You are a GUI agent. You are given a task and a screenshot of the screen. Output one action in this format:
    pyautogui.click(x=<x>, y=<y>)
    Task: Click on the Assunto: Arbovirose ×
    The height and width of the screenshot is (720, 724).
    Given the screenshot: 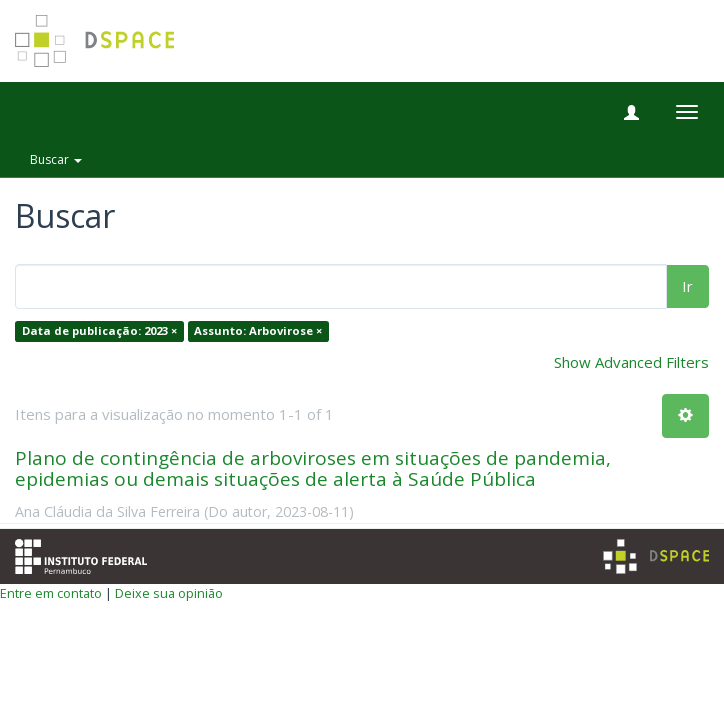 What is the action you would take?
    pyautogui.click(x=258, y=331)
    